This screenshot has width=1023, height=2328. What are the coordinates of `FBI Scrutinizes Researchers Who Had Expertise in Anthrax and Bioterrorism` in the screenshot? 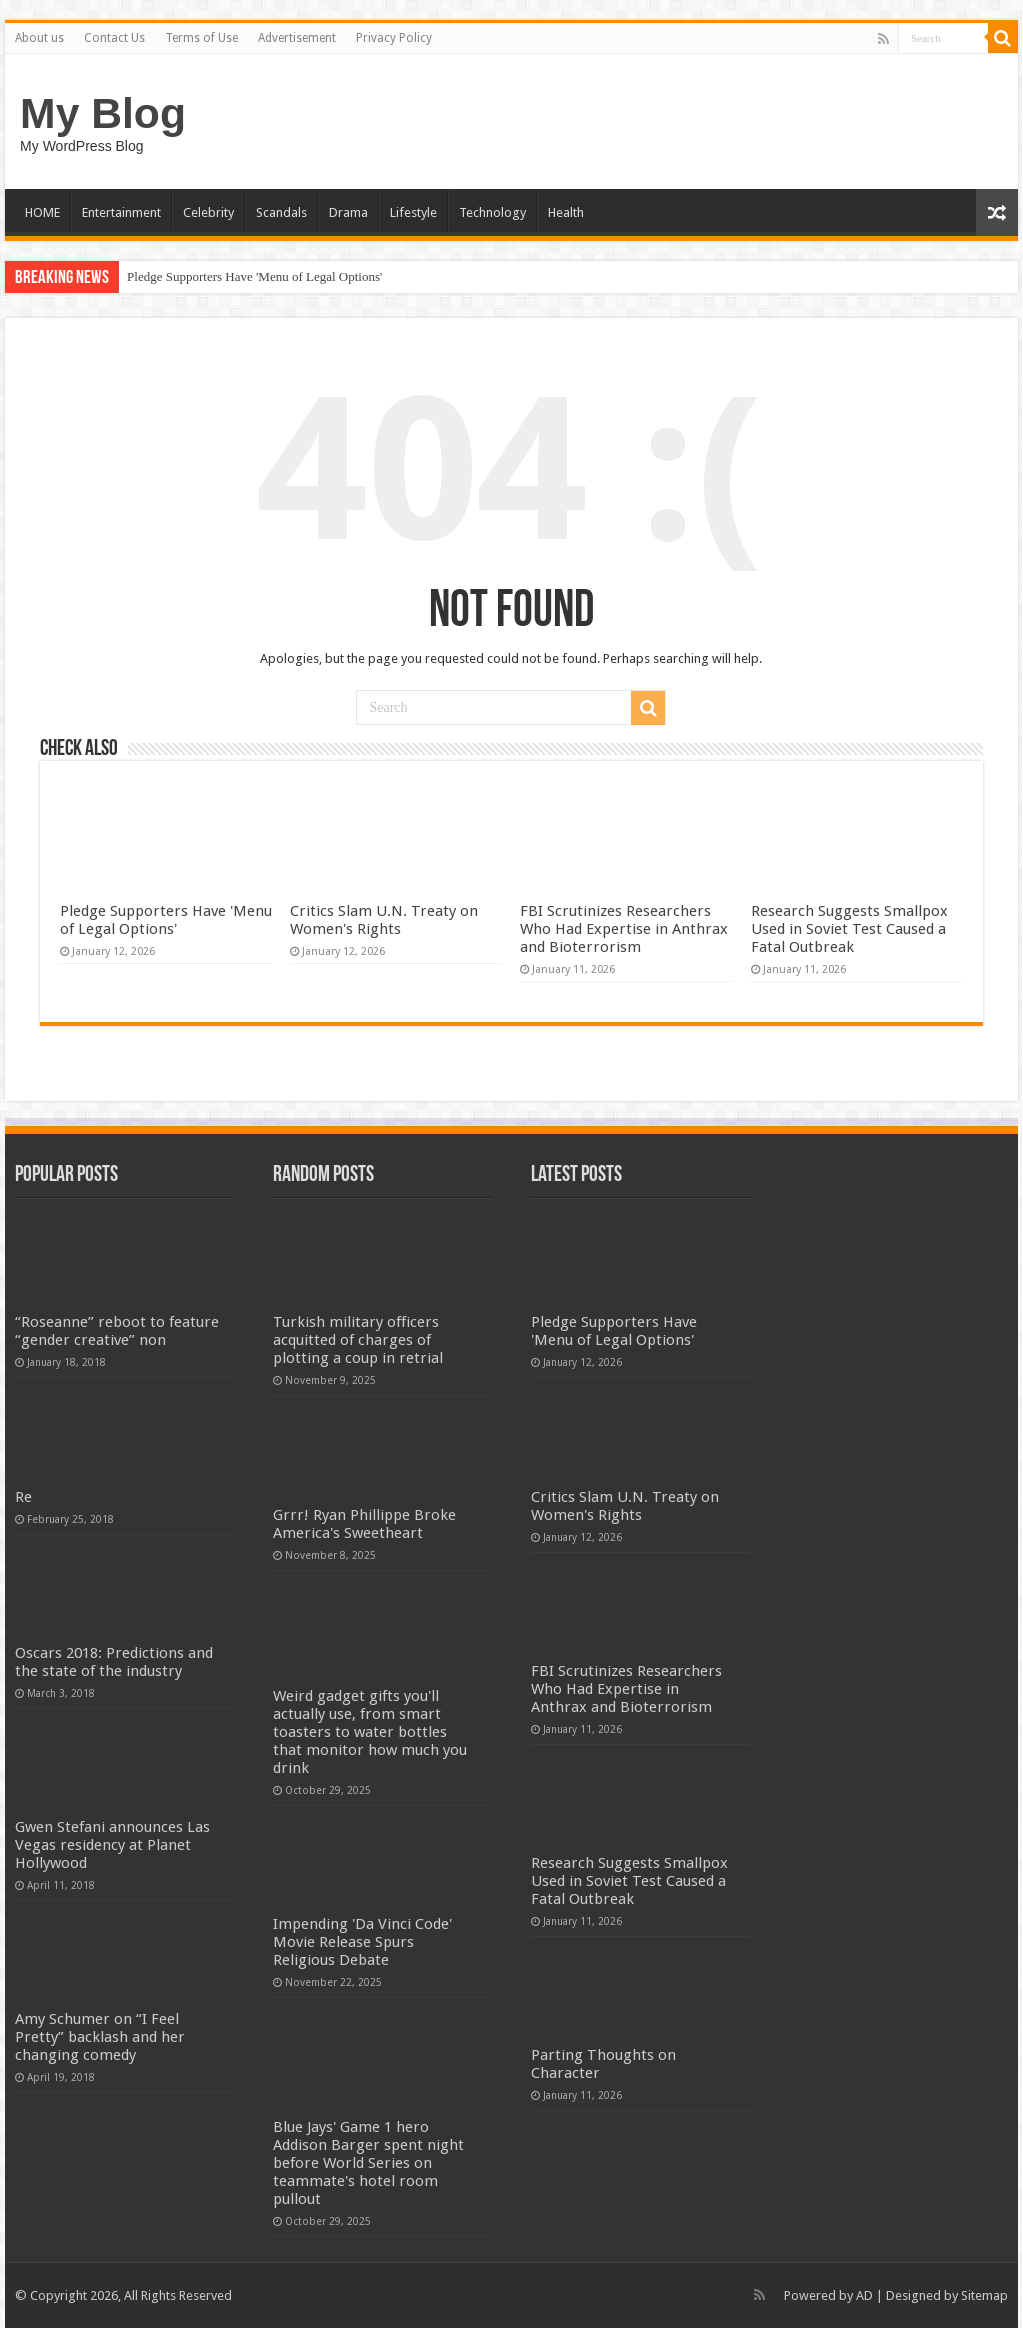 It's located at (624, 929).